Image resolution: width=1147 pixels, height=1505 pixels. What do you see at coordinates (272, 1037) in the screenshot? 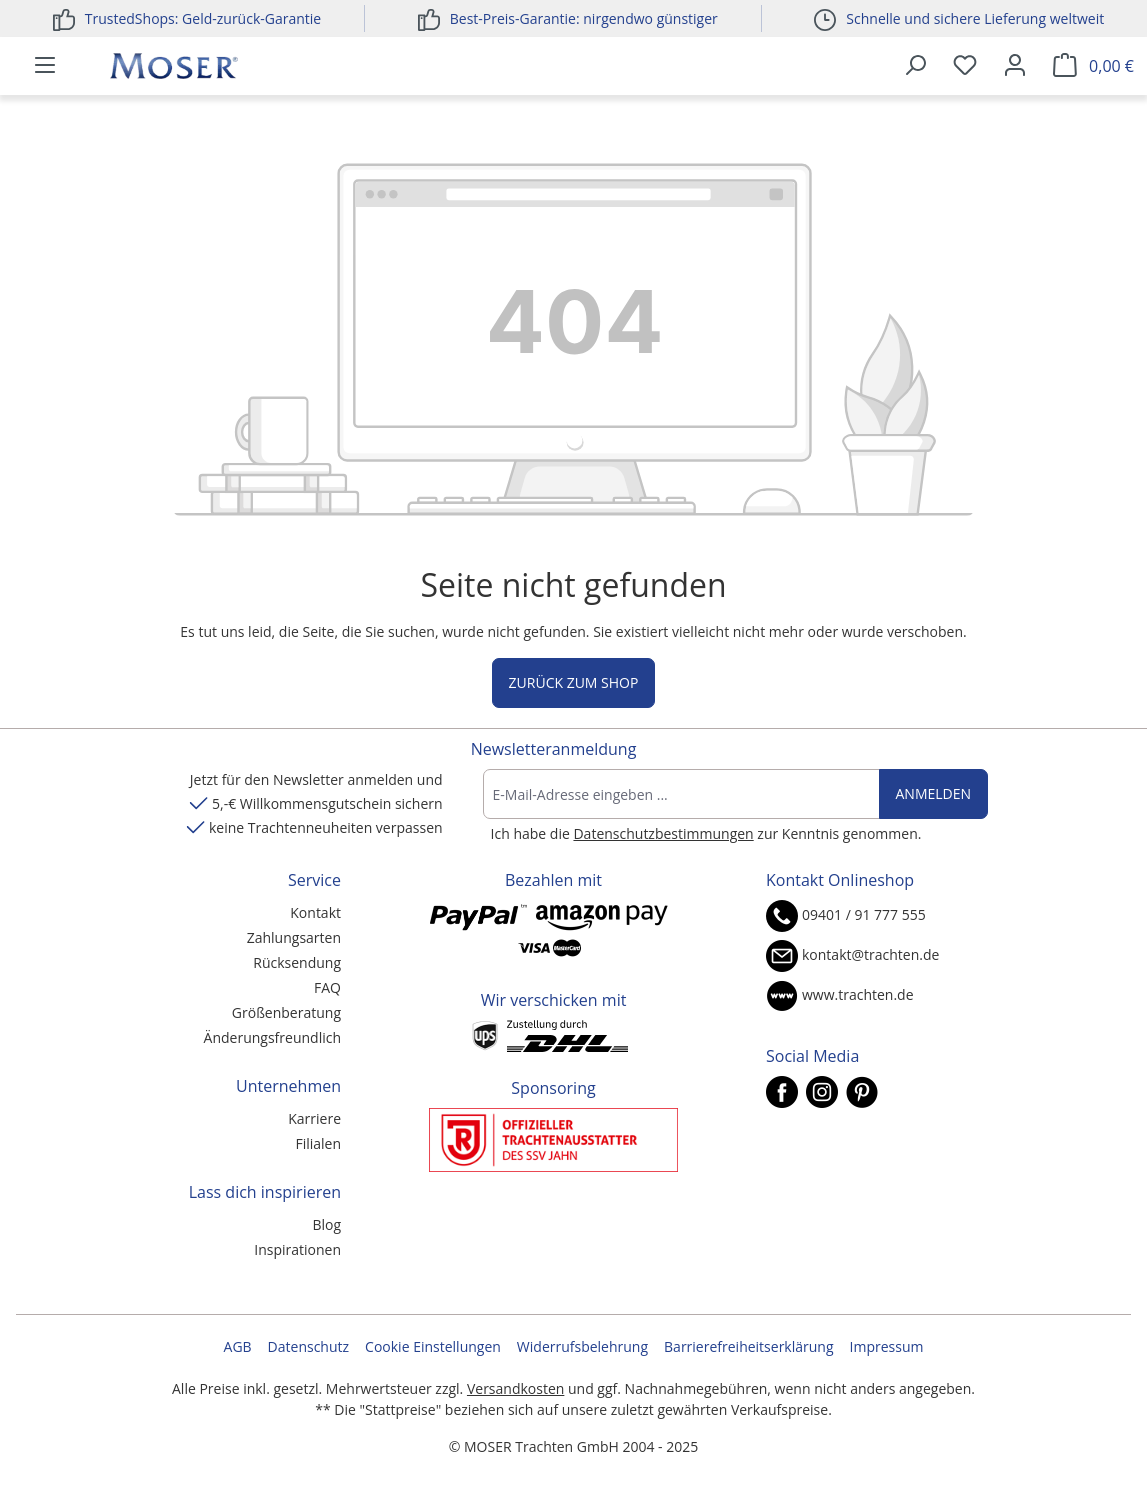
I see `Änderungsfreundlich` at bounding box center [272, 1037].